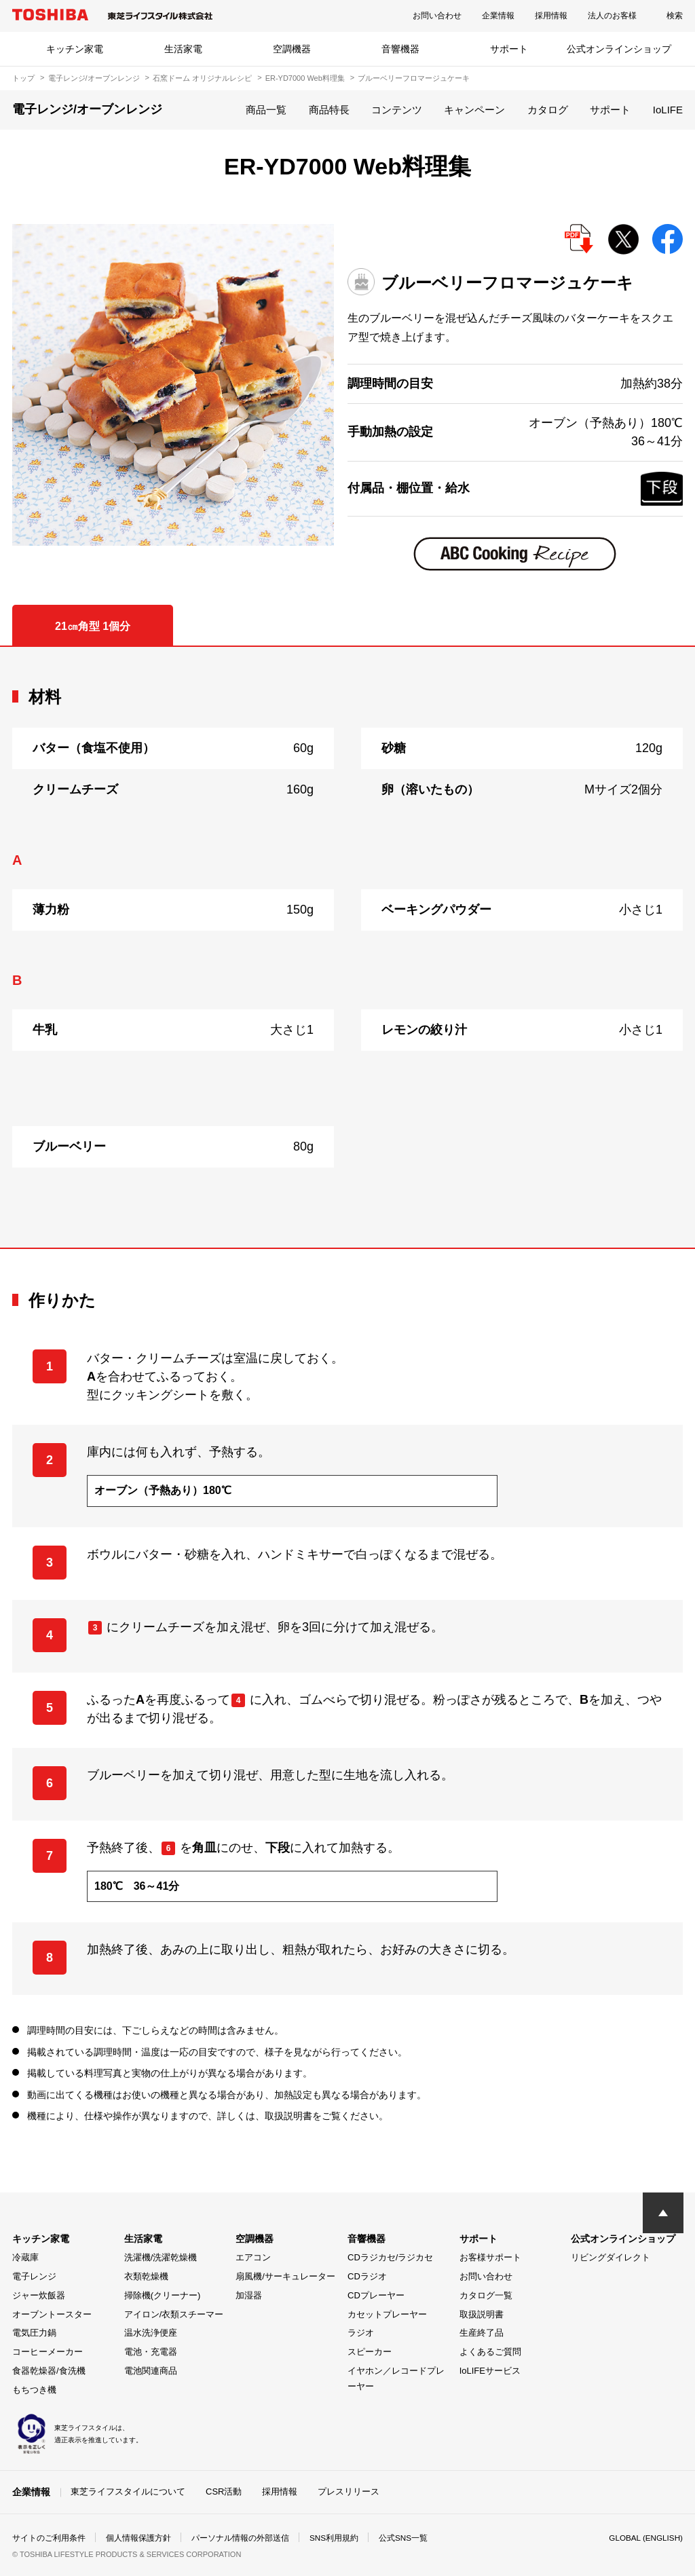 The width and height of the screenshot is (695, 2576). What do you see at coordinates (49, 2371) in the screenshot?
I see `食器乾燥器/食洗機` at bounding box center [49, 2371].